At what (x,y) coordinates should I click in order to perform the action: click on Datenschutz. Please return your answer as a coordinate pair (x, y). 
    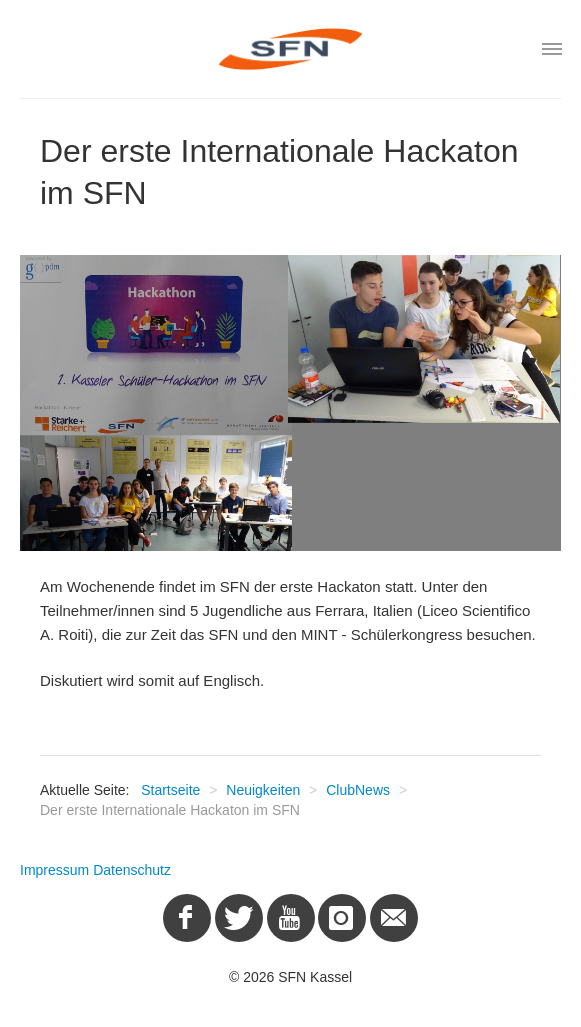
    Looking at the image, I should click on (132, 870).